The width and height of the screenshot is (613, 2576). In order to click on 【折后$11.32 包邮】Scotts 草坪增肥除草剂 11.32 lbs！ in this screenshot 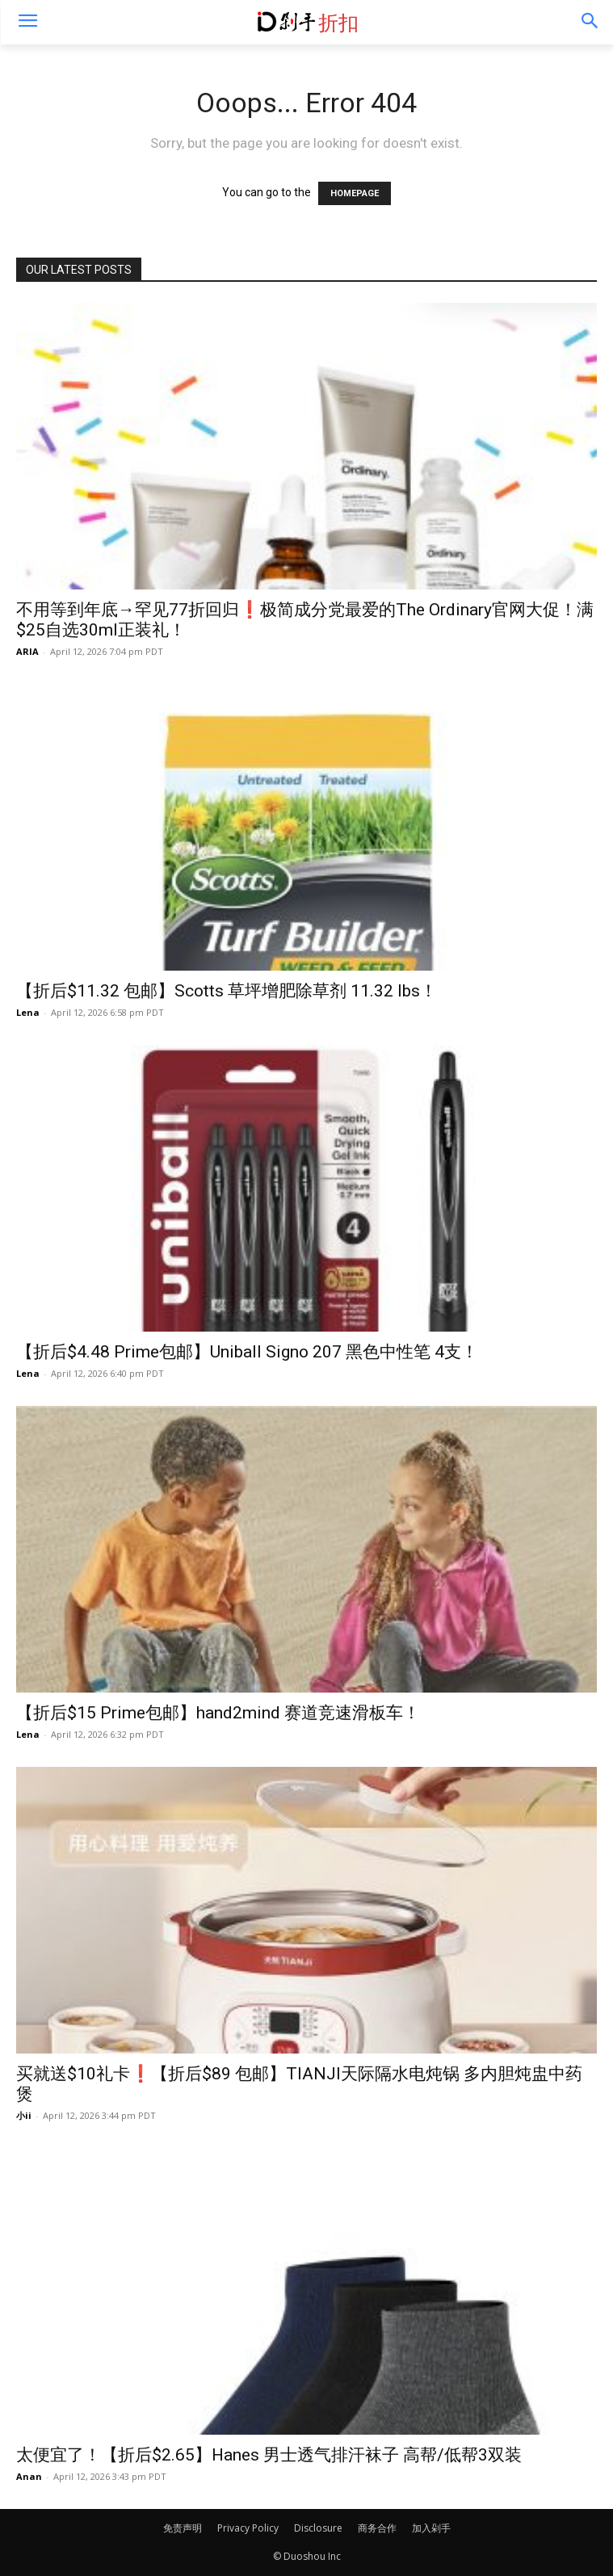, I will do `click(226, 991)`.